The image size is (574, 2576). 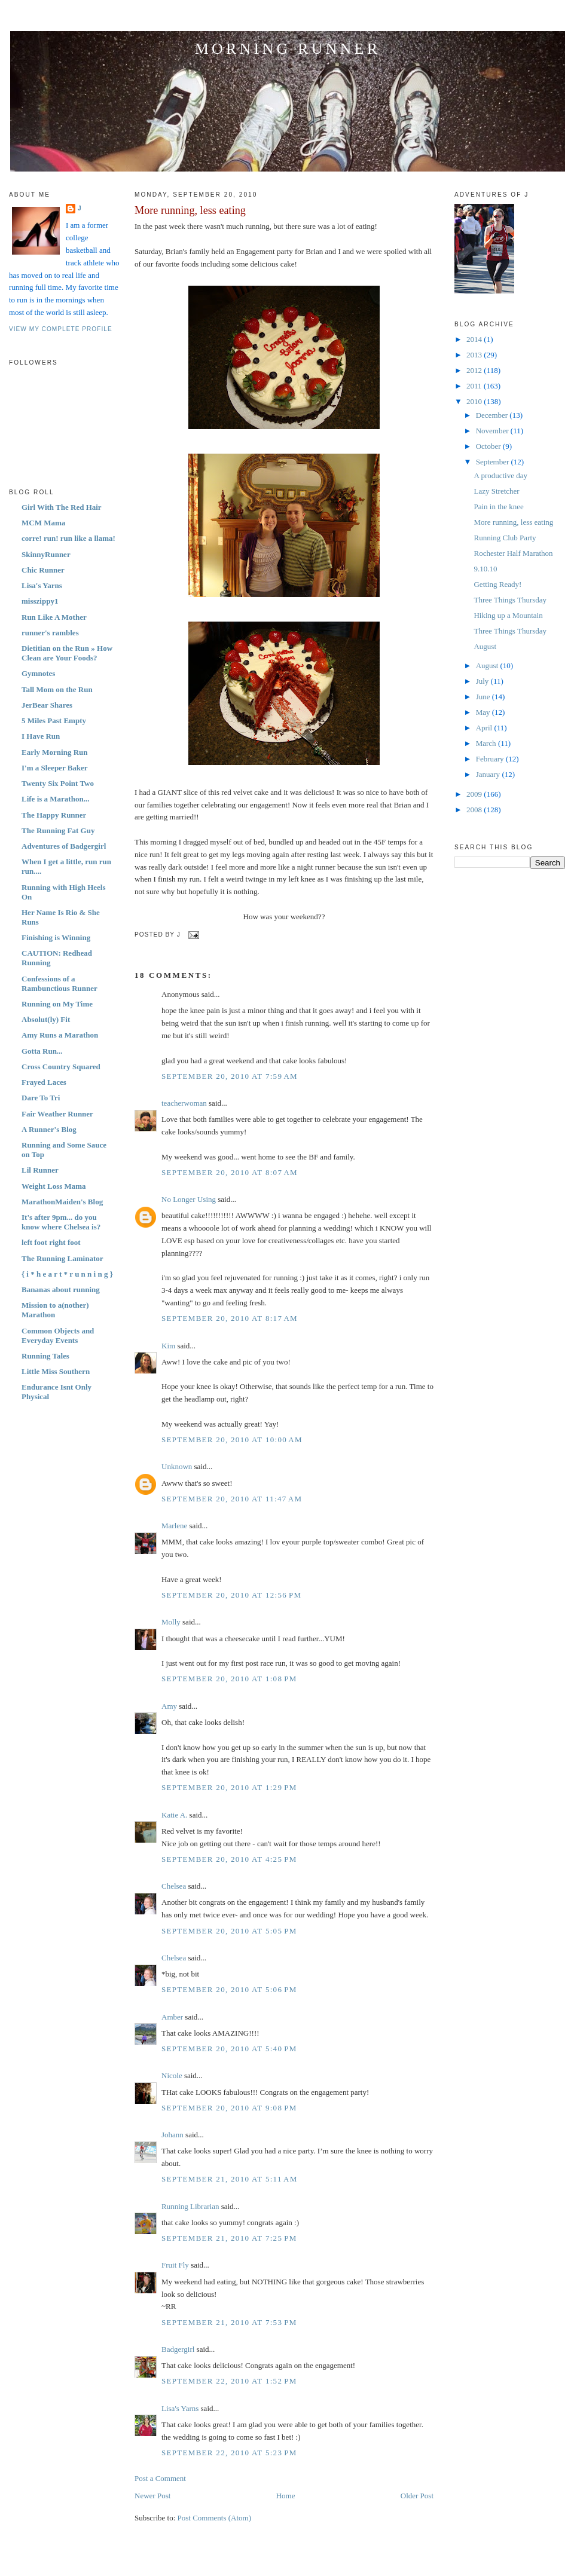 I want to click on Amy Runs a Marathon, so click(x=60, y=1034).